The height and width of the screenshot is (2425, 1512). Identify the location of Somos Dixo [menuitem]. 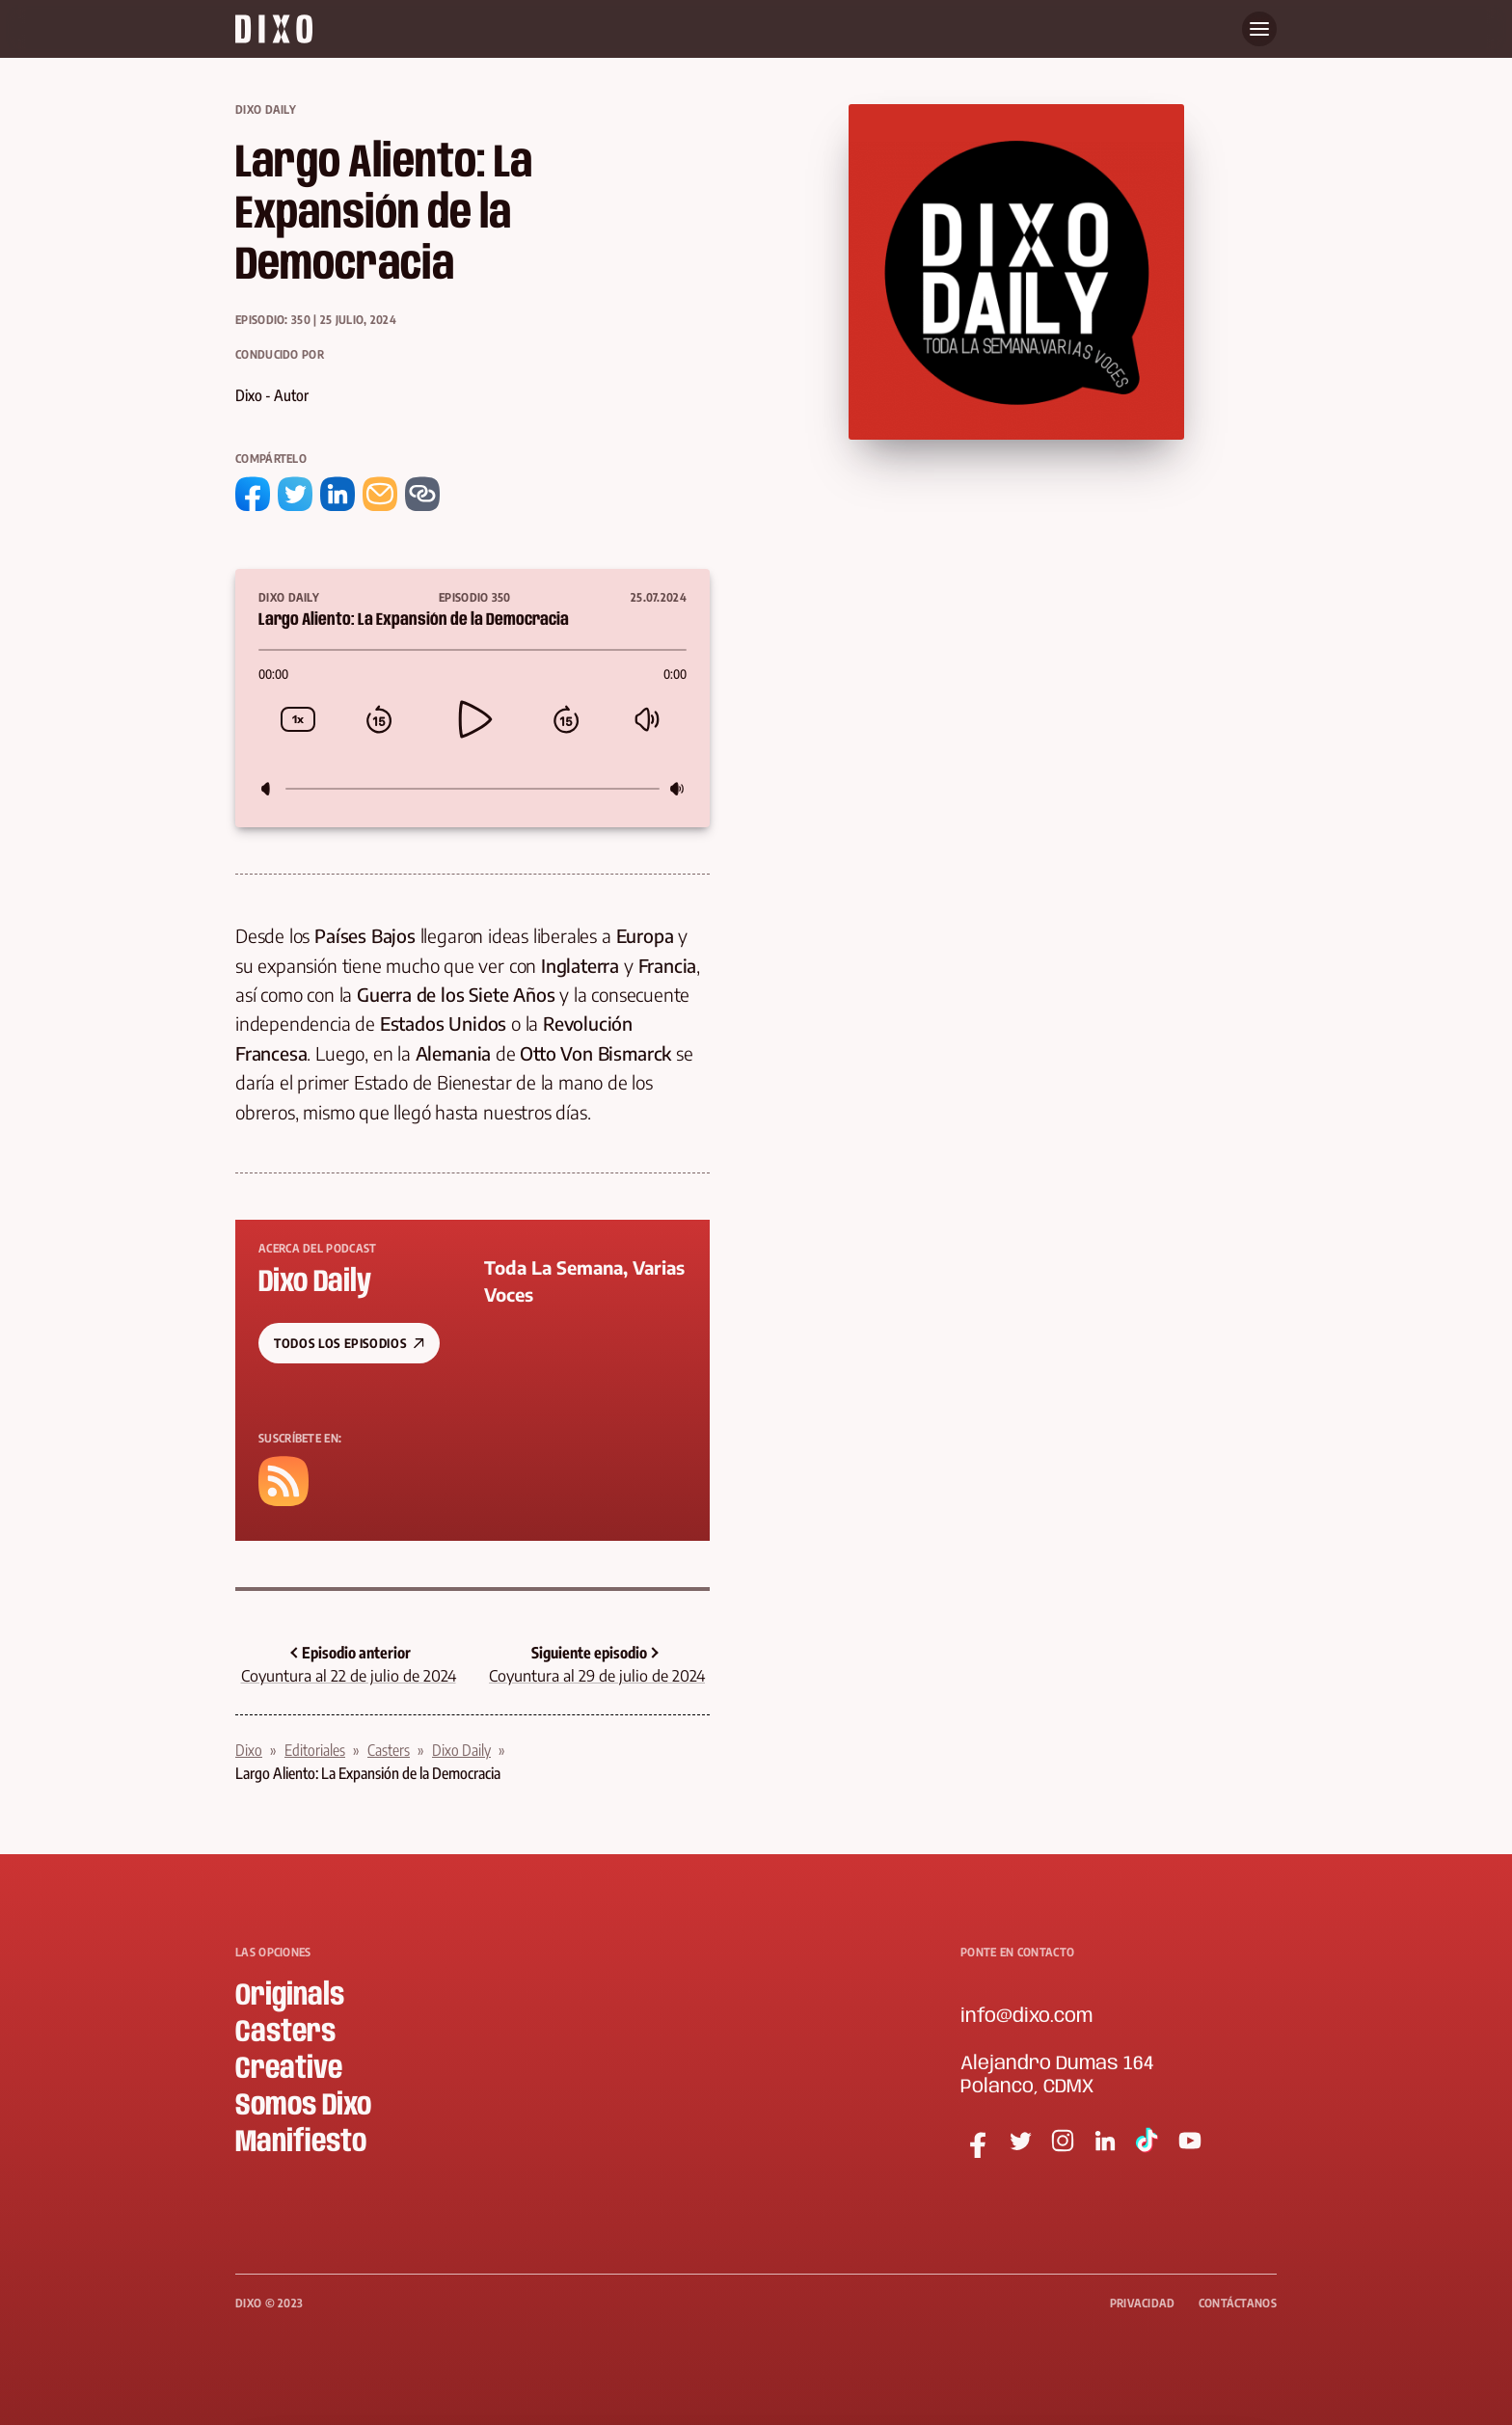
(303, 2106).